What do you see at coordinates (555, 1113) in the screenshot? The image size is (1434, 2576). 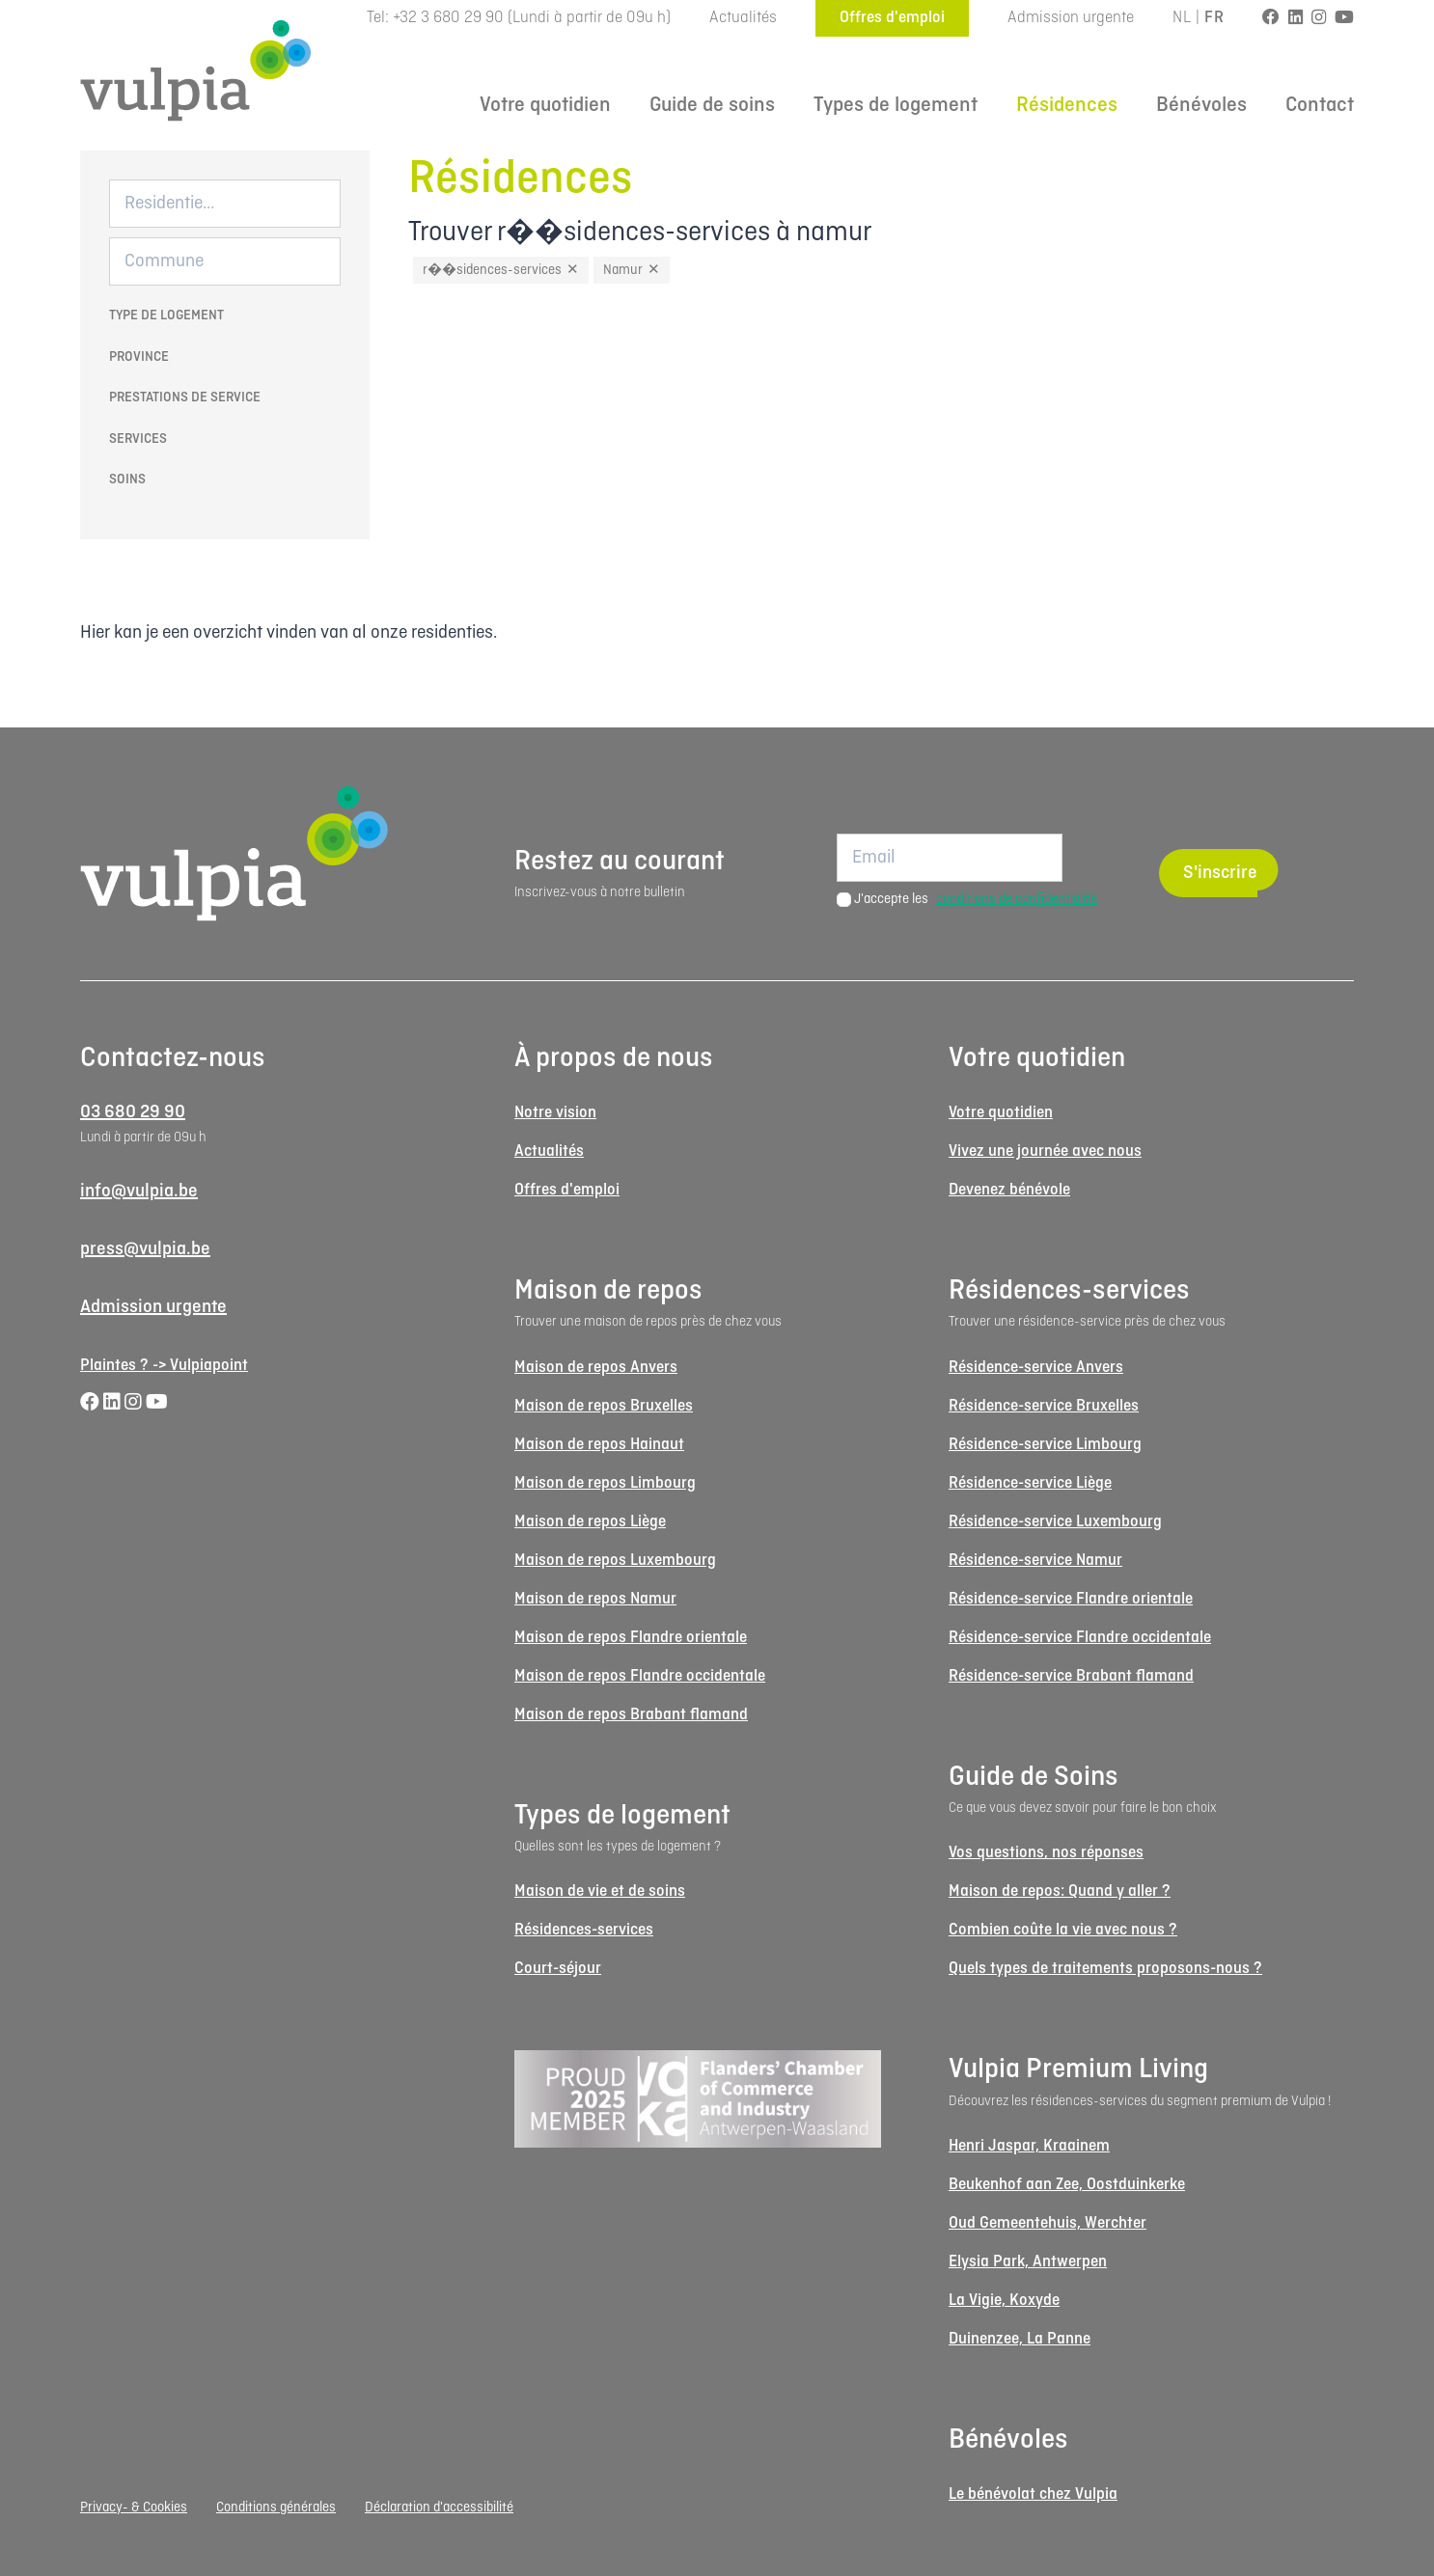 I see `Notre vision` at bounding box center [555, 1113].